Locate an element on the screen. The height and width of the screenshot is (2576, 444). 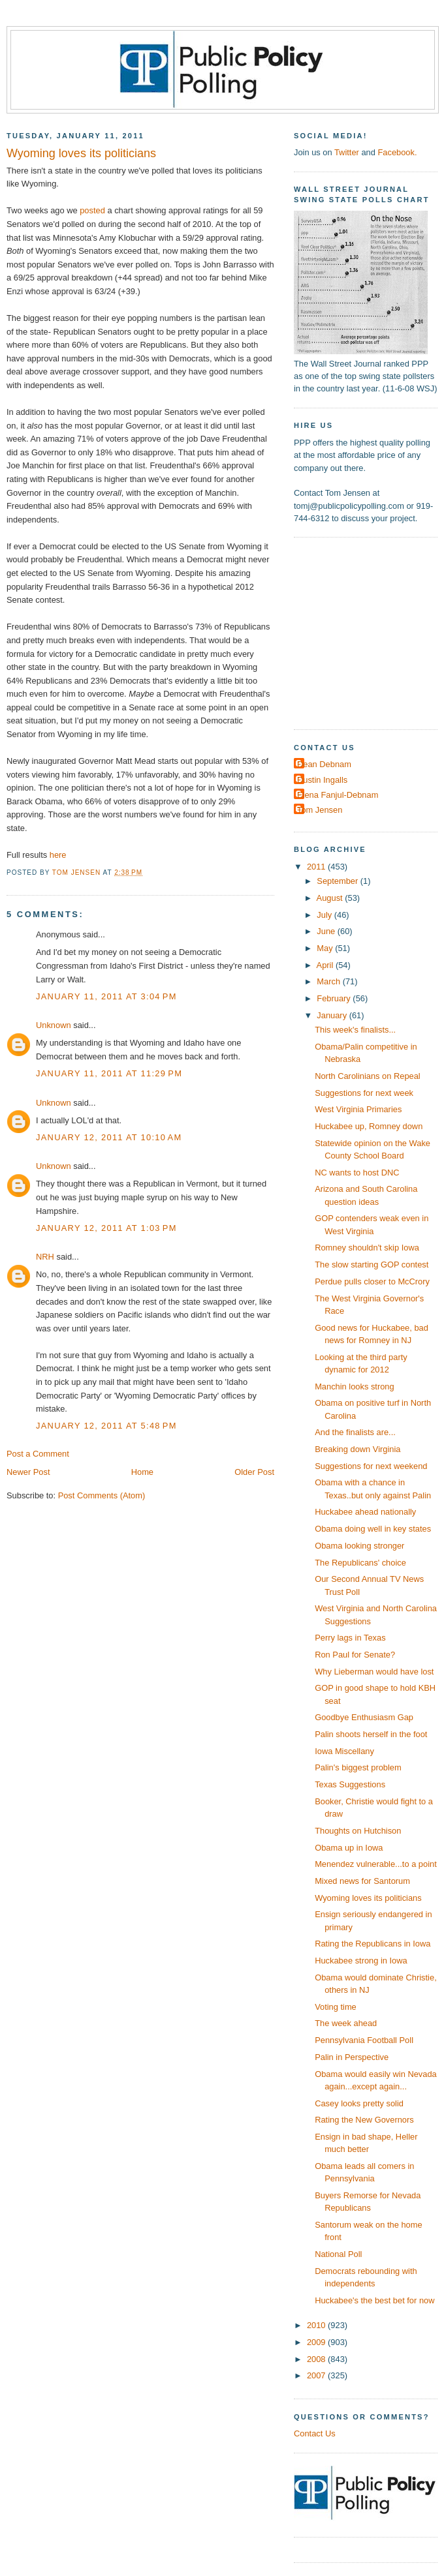
Manchin looks strong is located at coordinates (354, 1386).